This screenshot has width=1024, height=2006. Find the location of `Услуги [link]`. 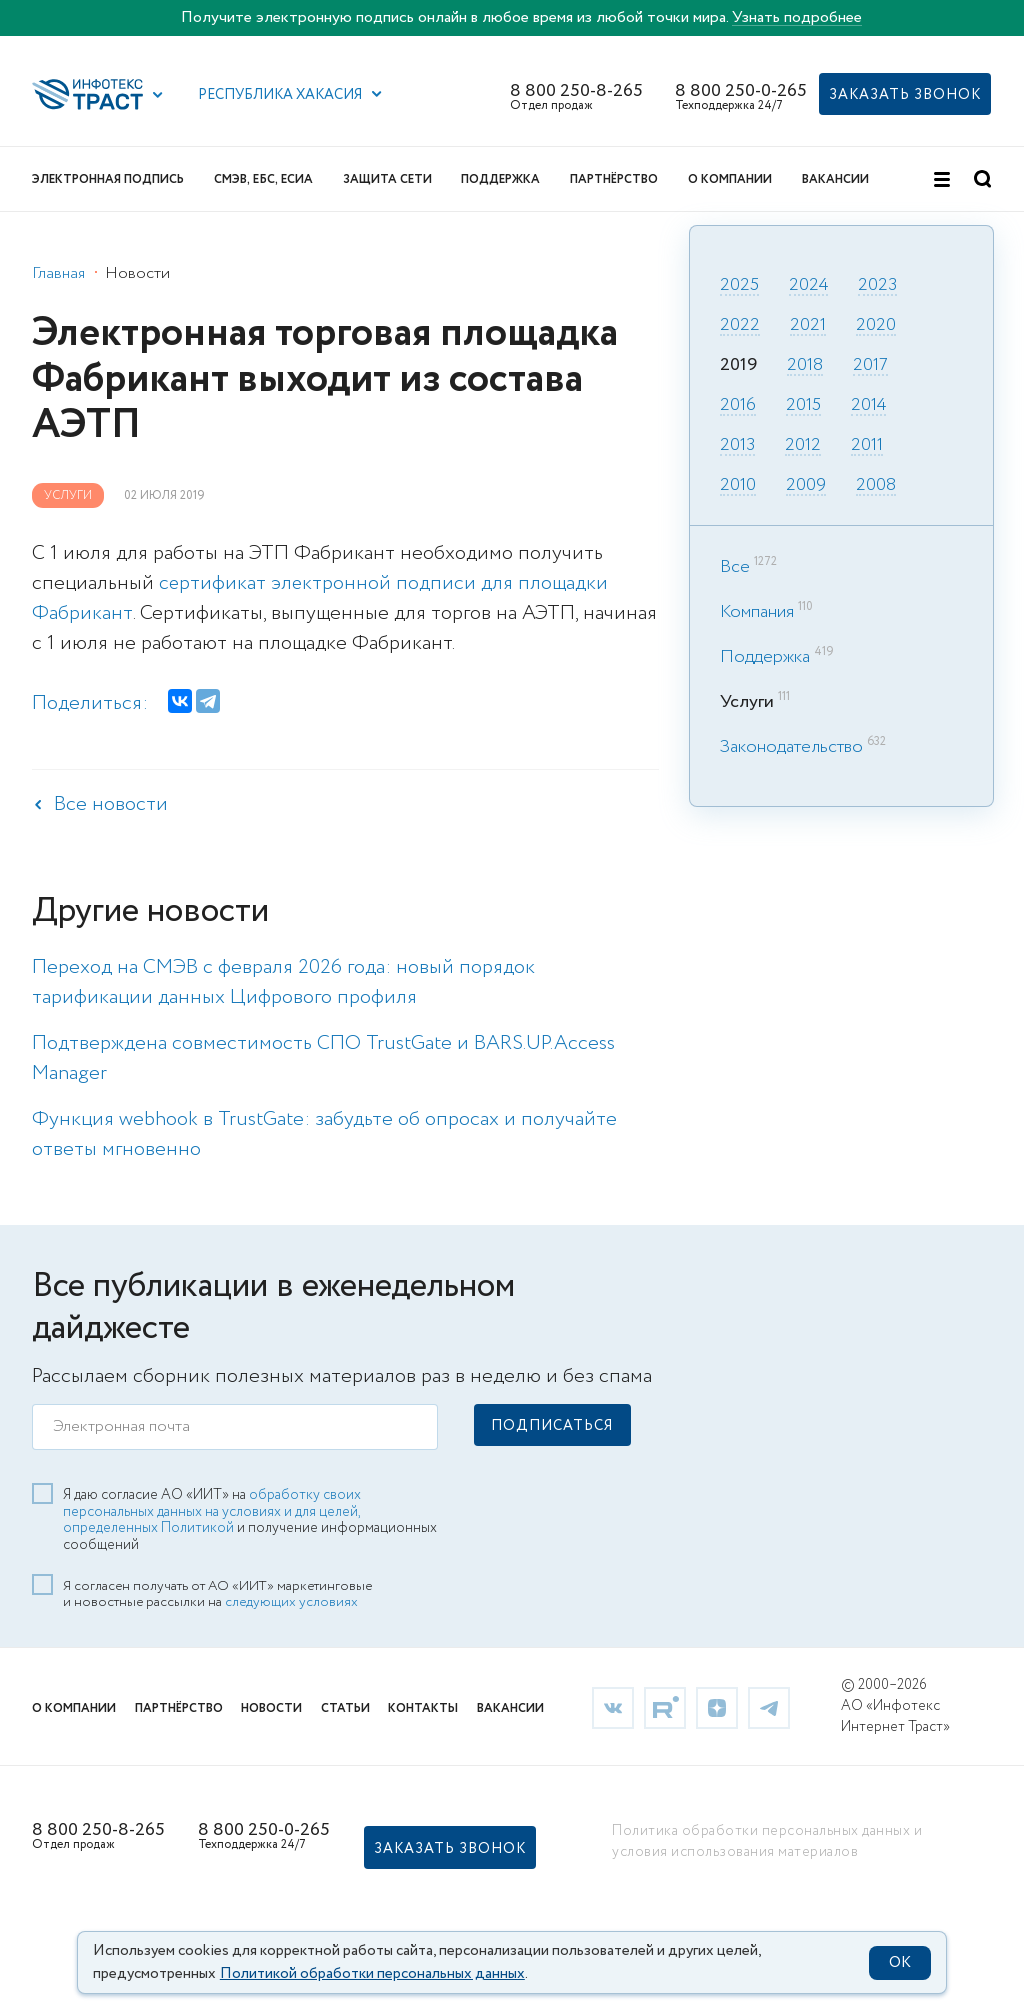

Услуги [link] is located at coordinates (68, 495).